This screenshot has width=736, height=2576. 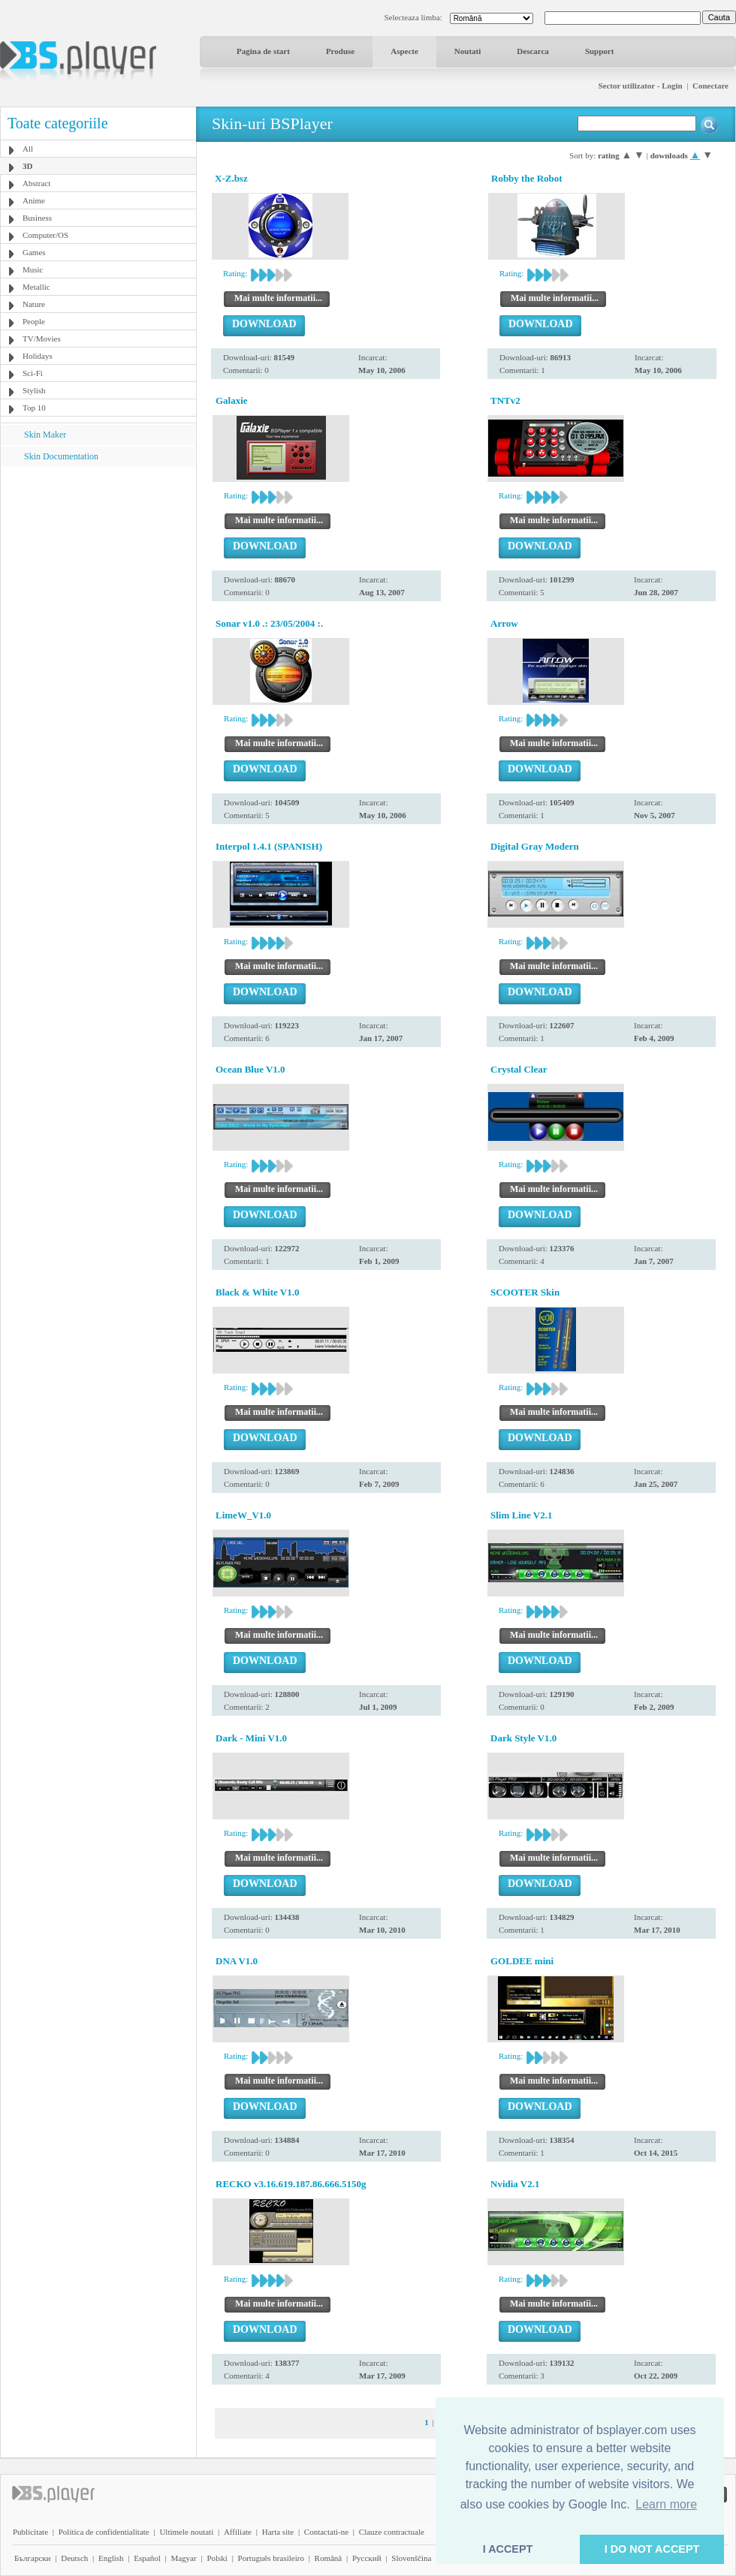 What do you see at coordinates (45, 434) in the screenshot?
I see `Skin Maker` at bounding box center [45, 434].